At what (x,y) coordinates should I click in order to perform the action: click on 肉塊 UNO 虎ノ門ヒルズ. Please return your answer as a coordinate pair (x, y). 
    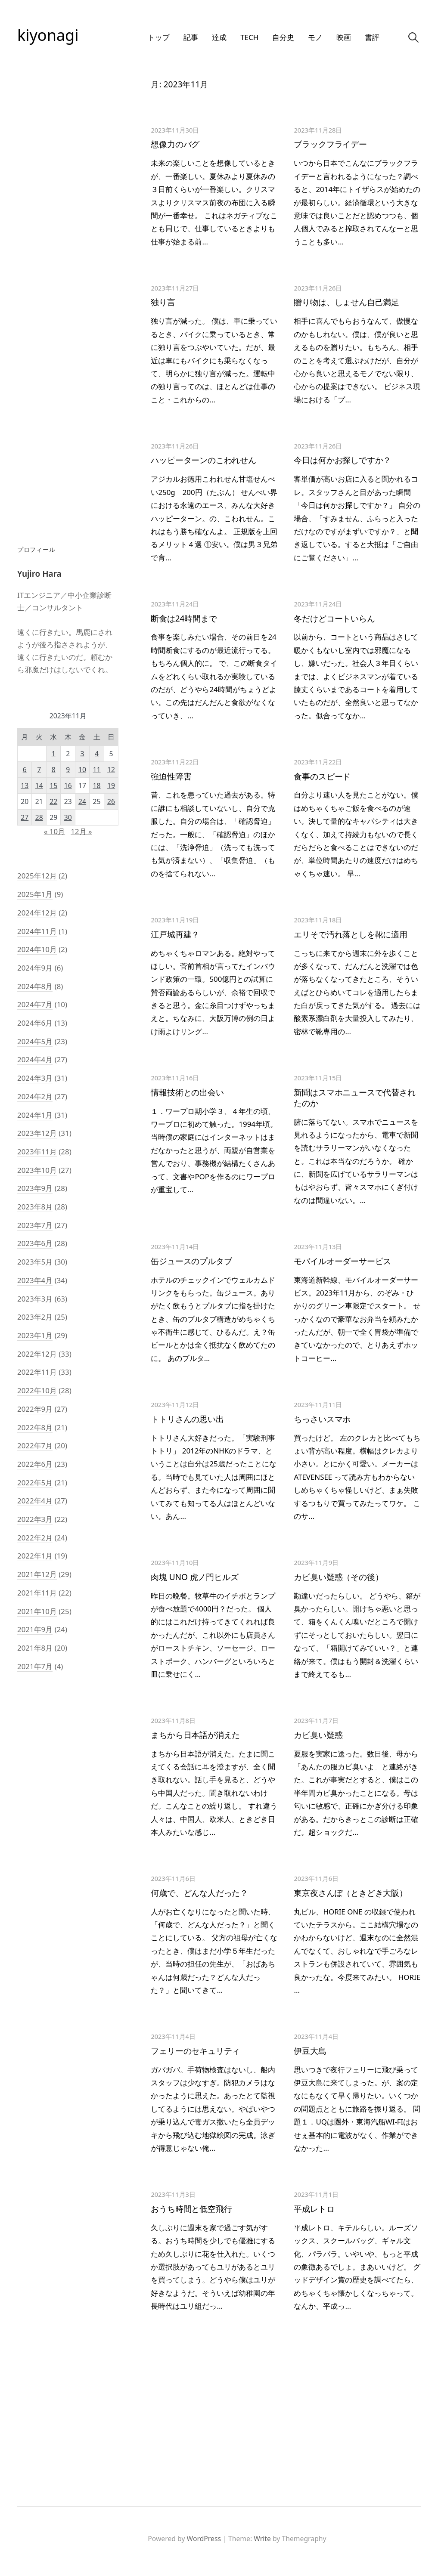
    Looking at the image, I should click on (194, 1577).